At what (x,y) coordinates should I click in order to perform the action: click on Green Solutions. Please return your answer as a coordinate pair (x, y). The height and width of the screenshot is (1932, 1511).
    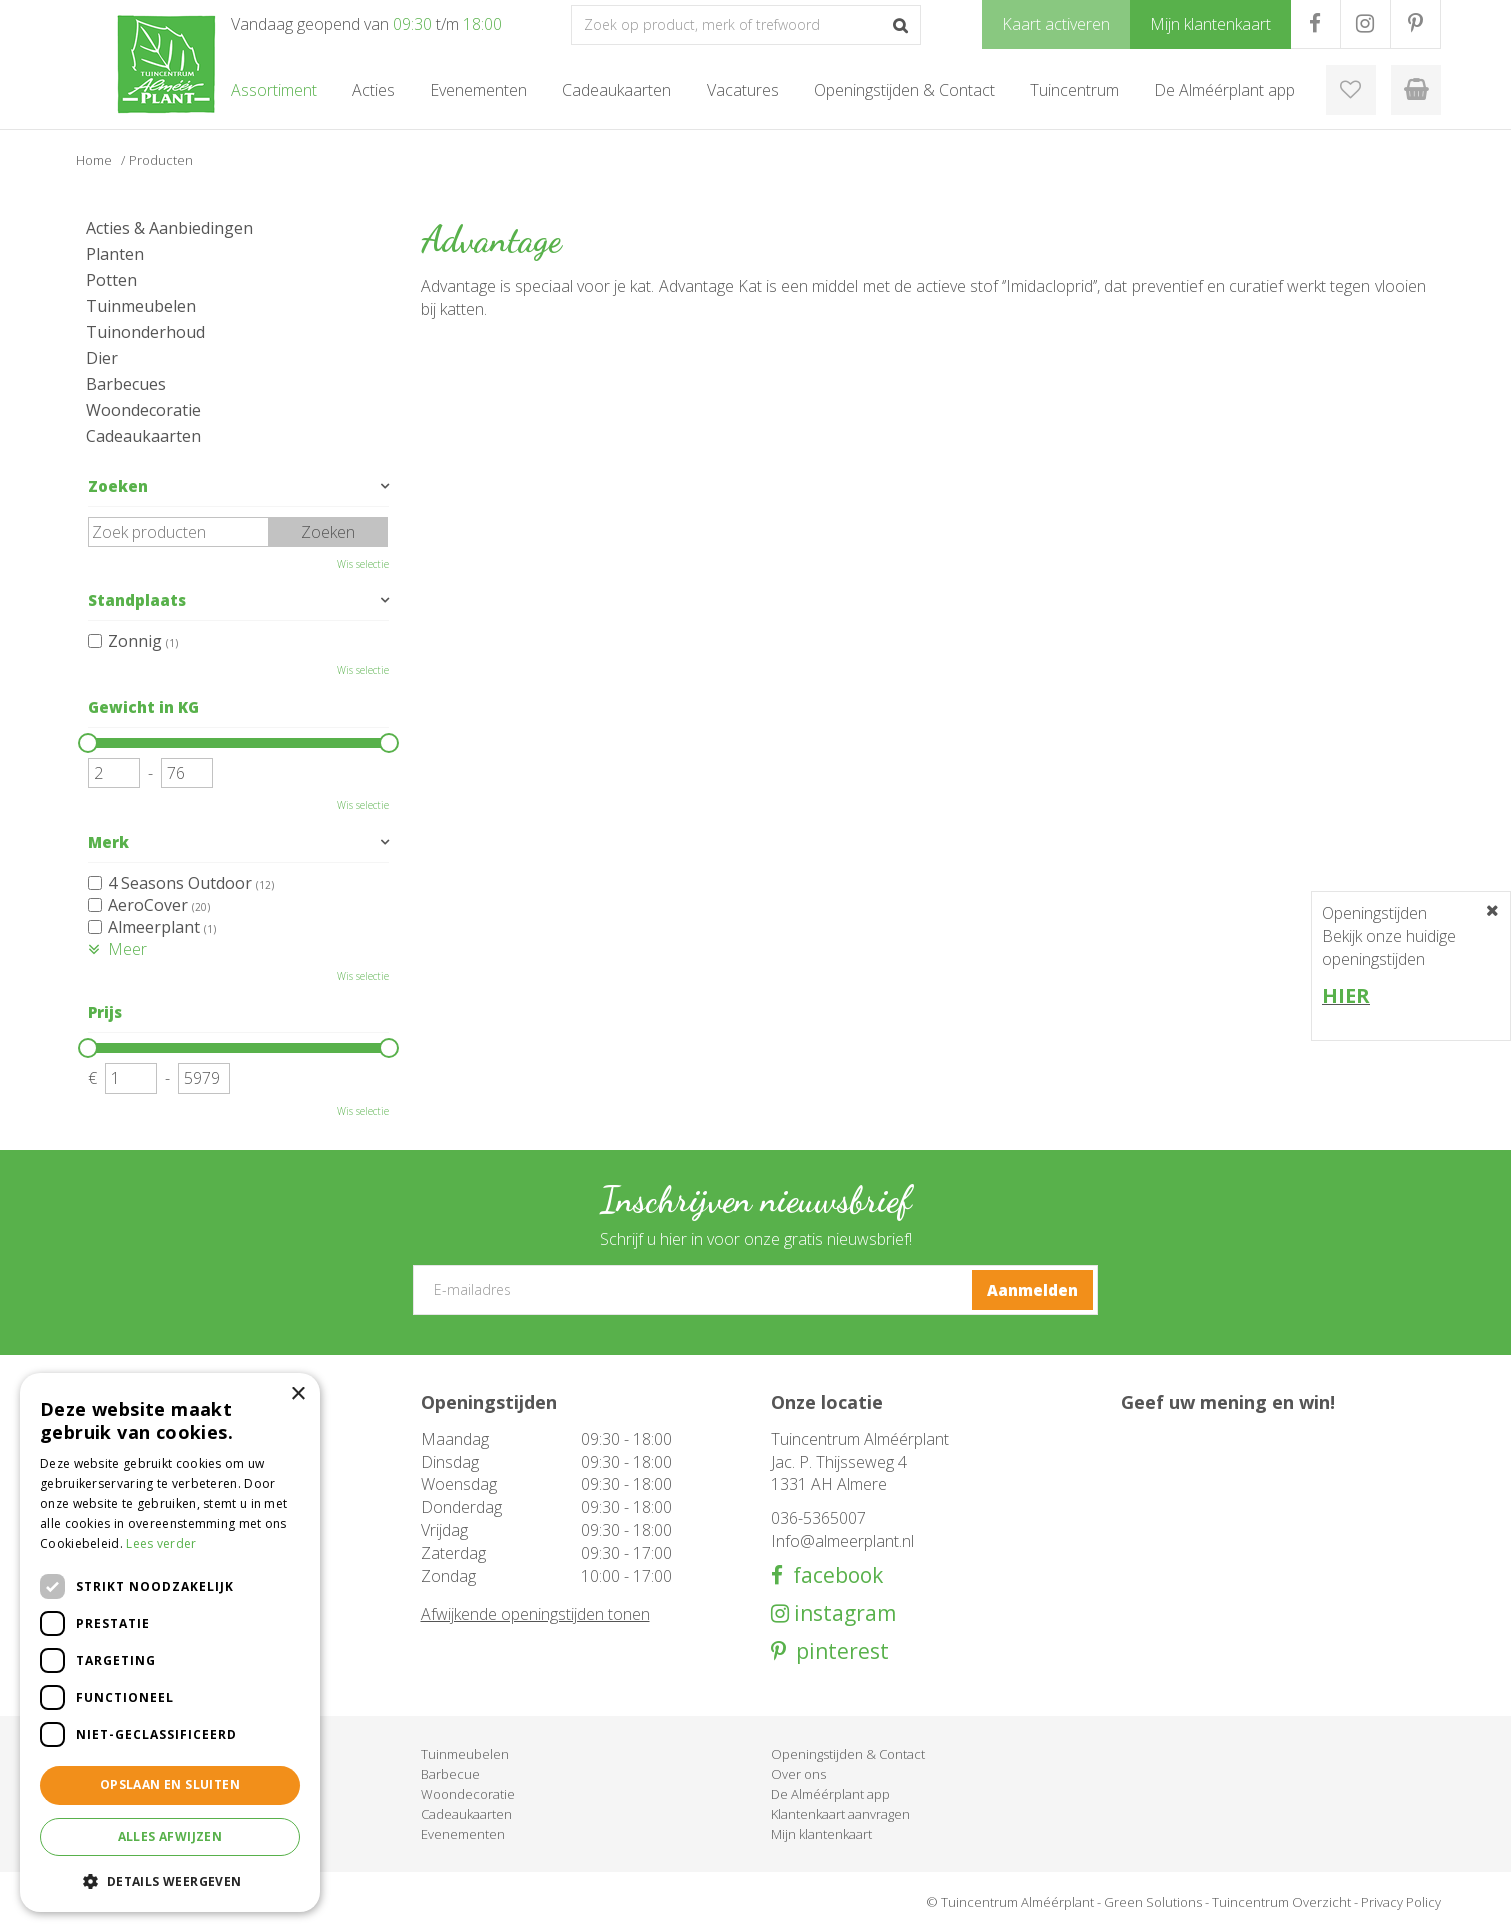
    Looking at the image, I should click on (1153, 1902).